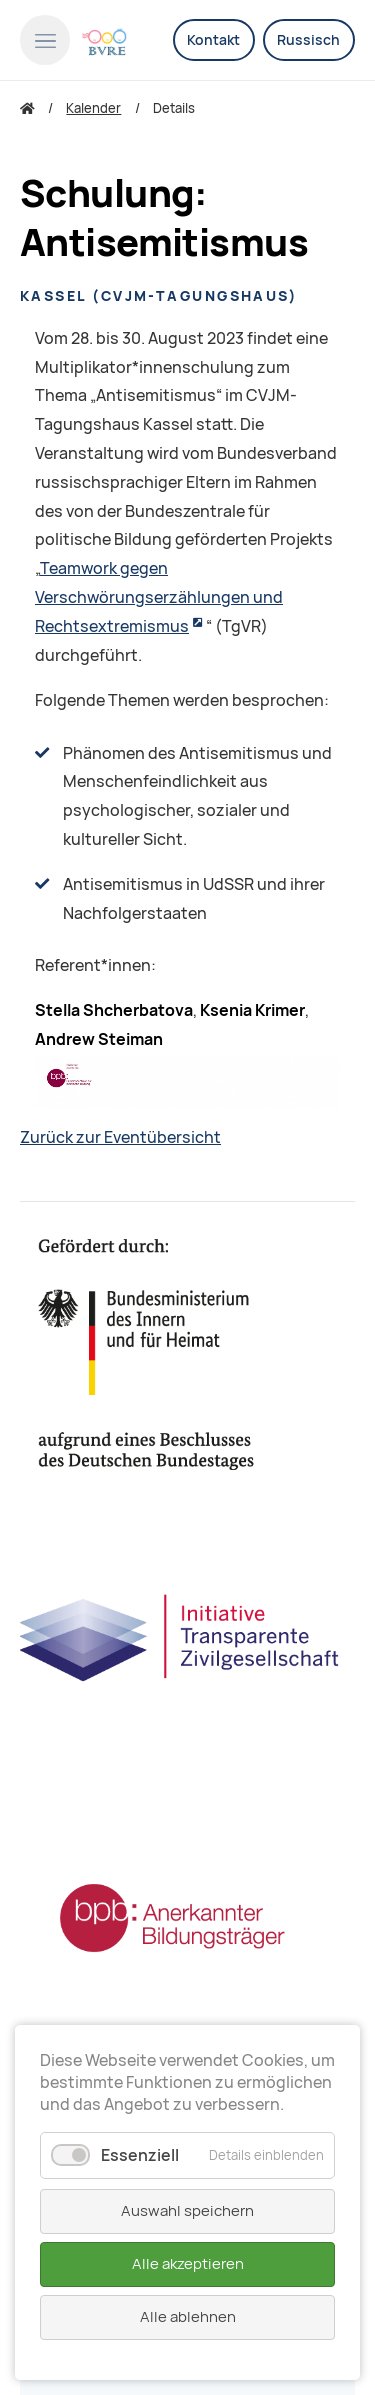 The height and width of the screenshot is (2395, 375). I want to click on Zurück zur Eventübersicht, so click(120, 1137).